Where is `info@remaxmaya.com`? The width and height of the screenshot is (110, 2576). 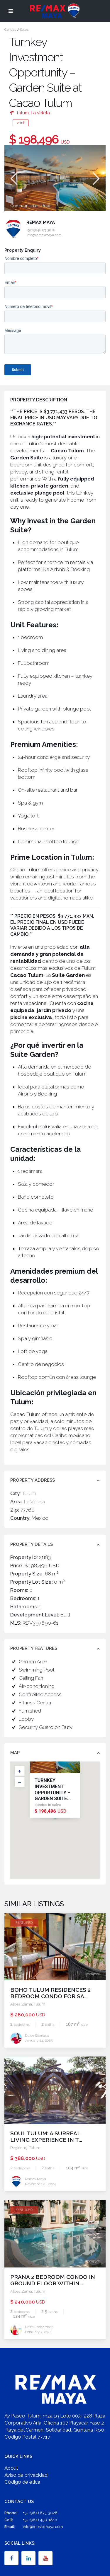
info@remaxmaya.com is located at coordinates (43, 2526).